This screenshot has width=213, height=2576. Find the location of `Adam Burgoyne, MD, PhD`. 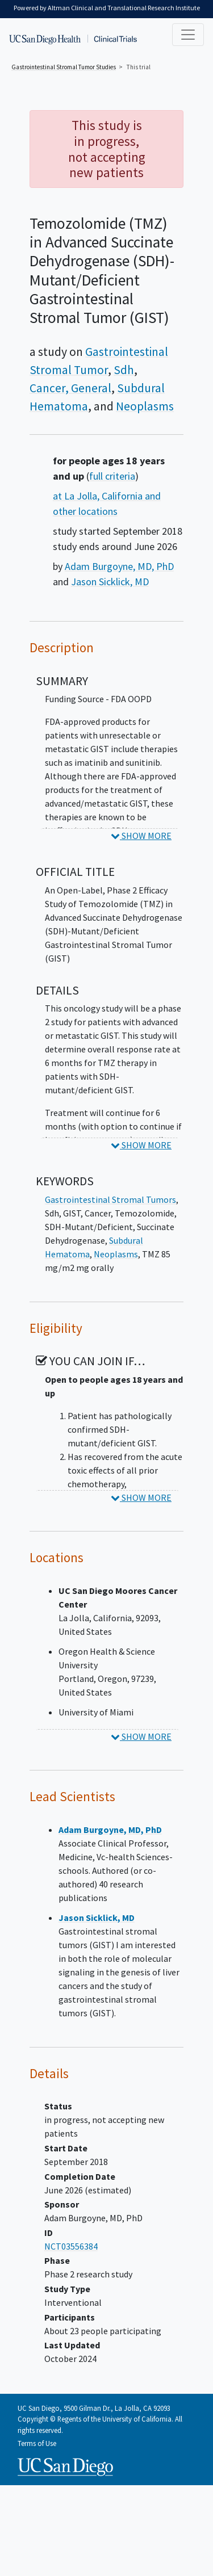

Adam Burgoyne, MD, PhD is located at coordinates (119, 566).